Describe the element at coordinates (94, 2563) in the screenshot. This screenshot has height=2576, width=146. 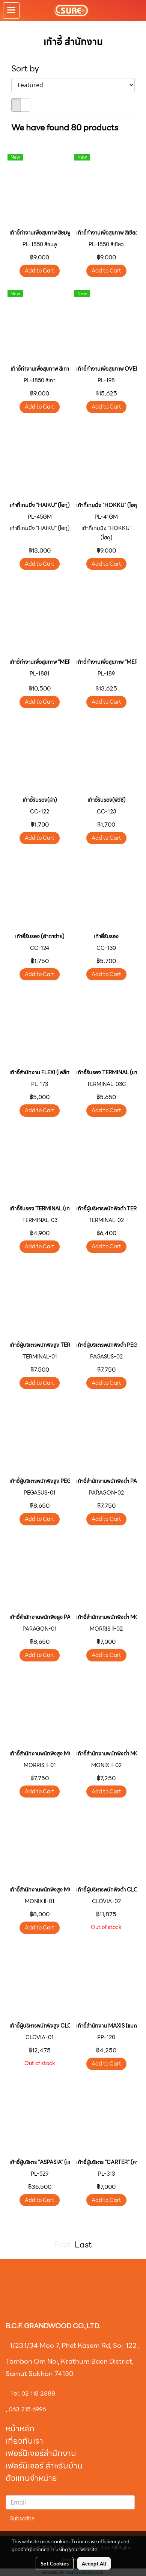
I see `Accept All` at that location.